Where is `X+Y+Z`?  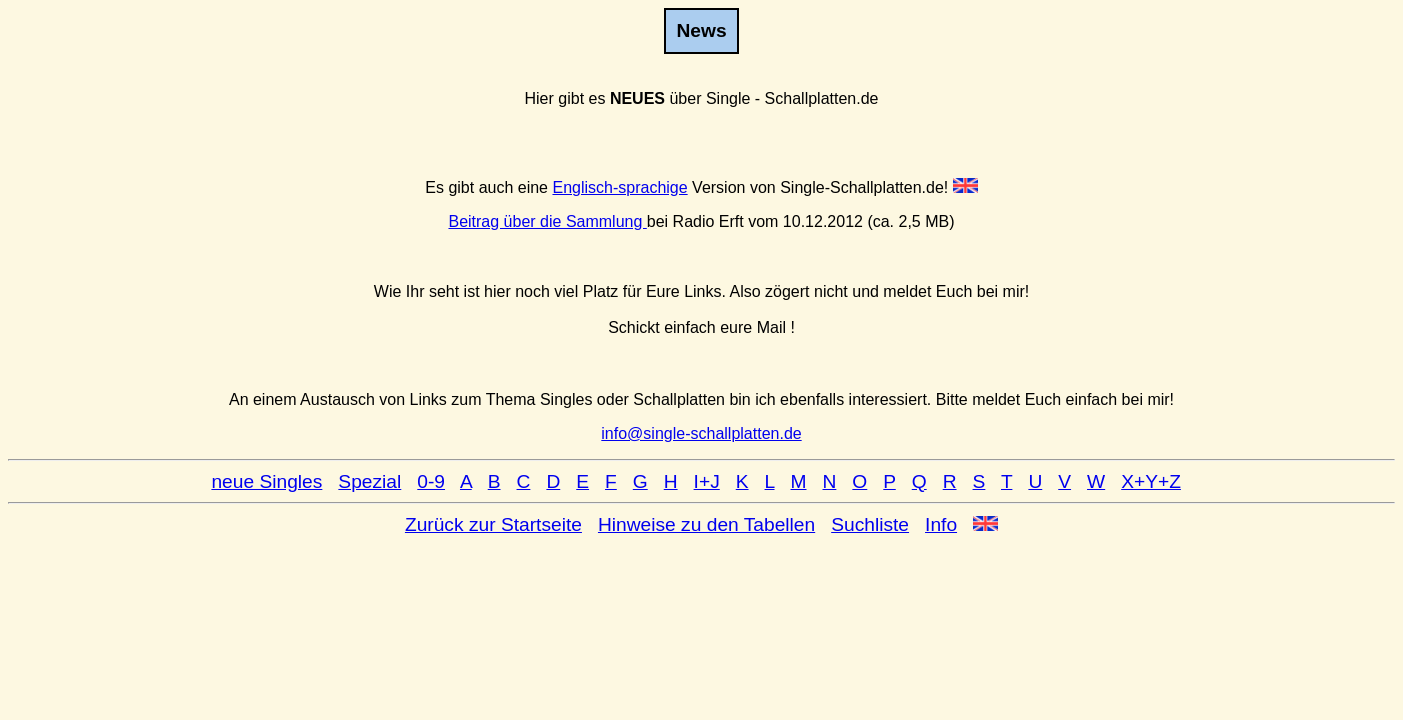
X+Y+Z is located at coordinates (1151, 481).